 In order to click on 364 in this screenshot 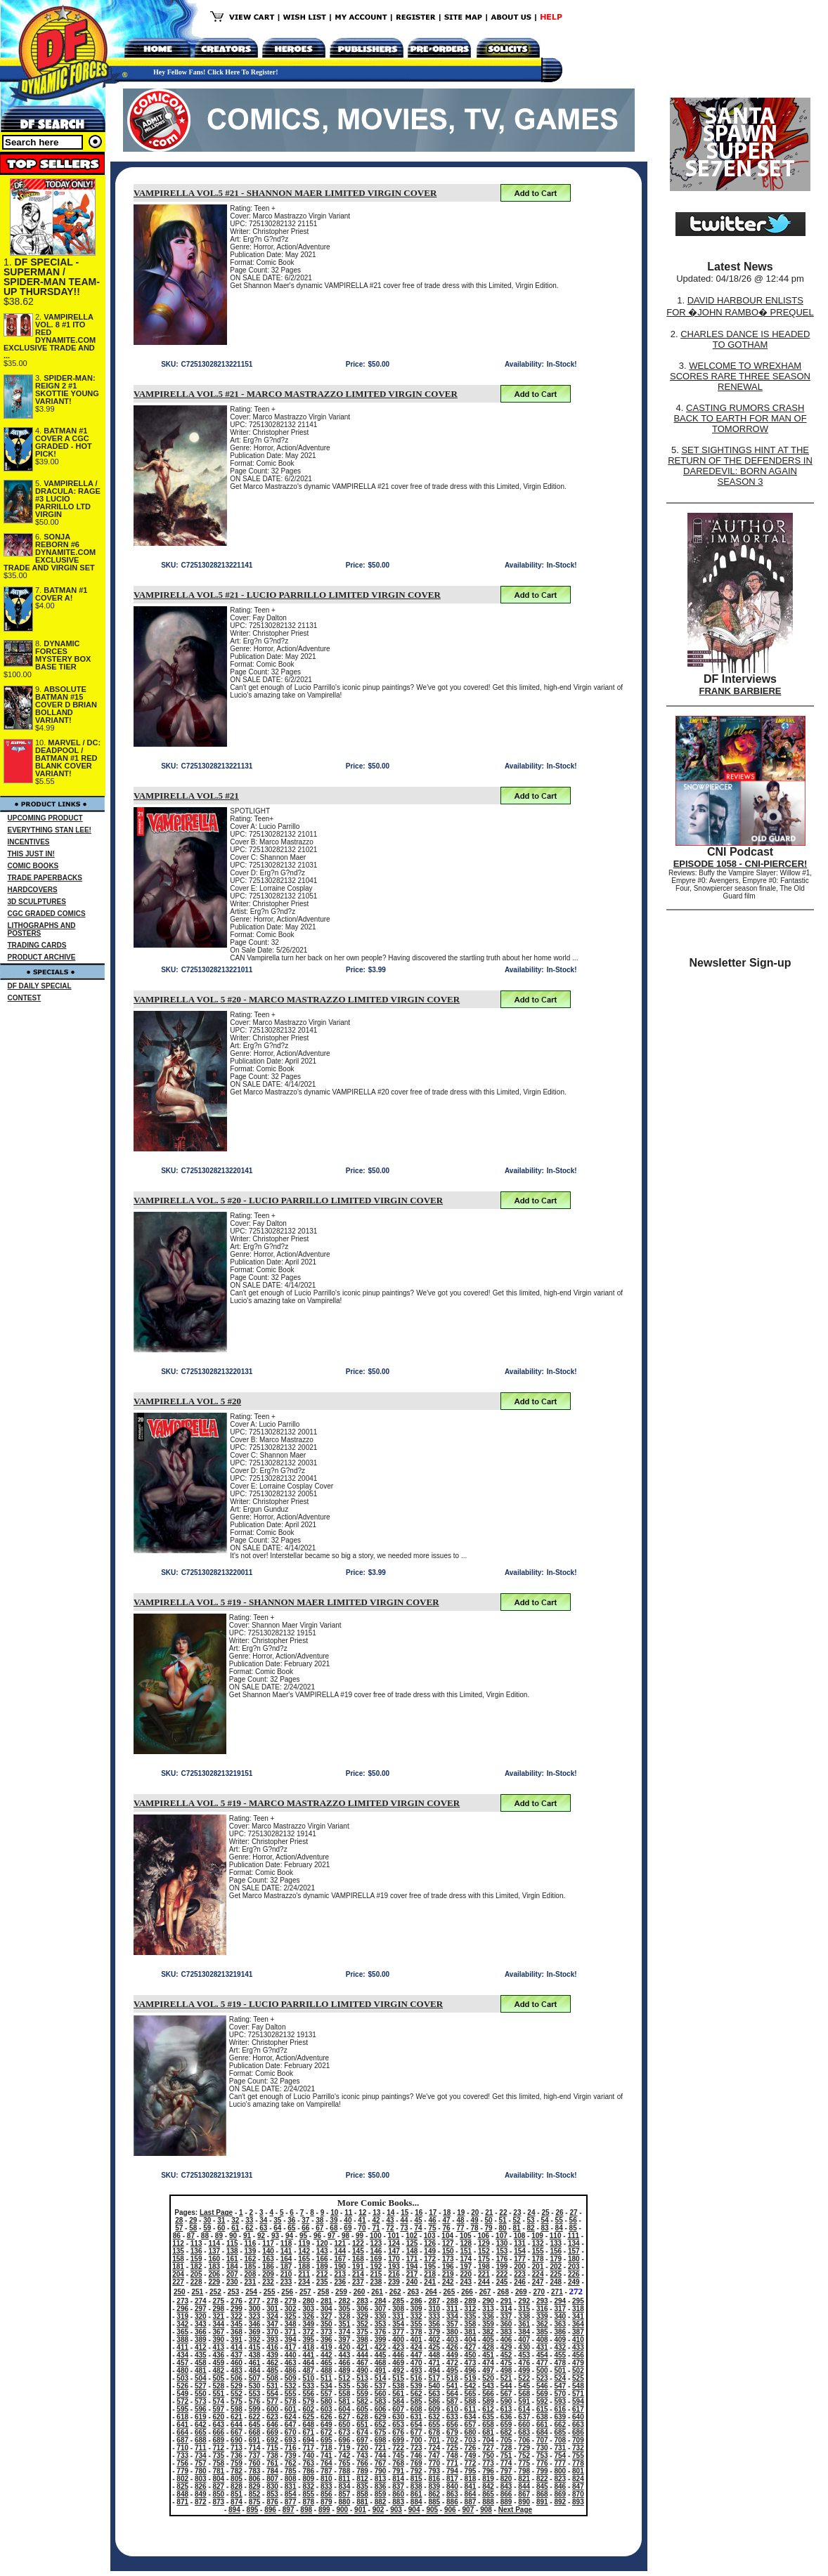, I will do `click(578, 2324)`.